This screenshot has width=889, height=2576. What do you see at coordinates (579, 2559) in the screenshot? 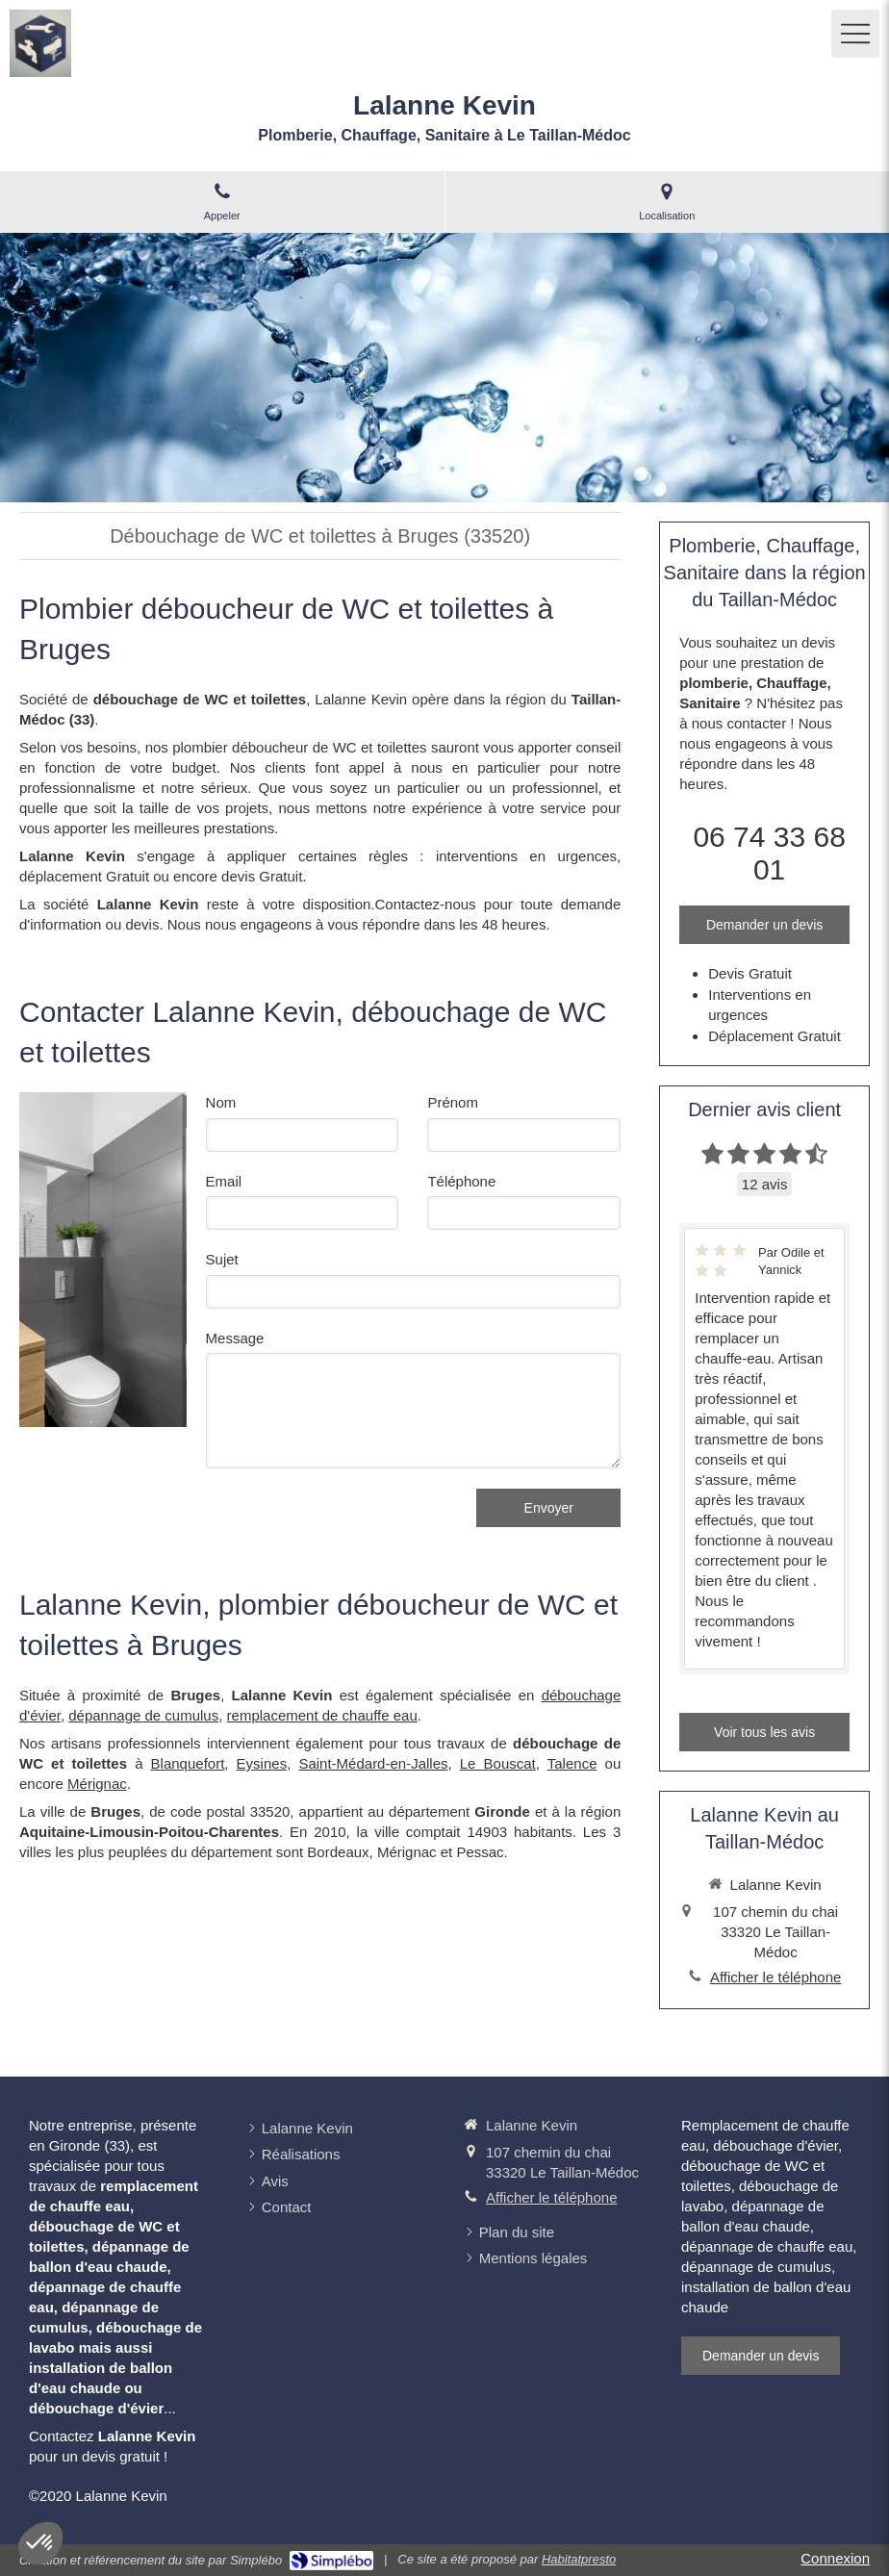
I see `Habitatpresto` at bounding box center [579, 2559].